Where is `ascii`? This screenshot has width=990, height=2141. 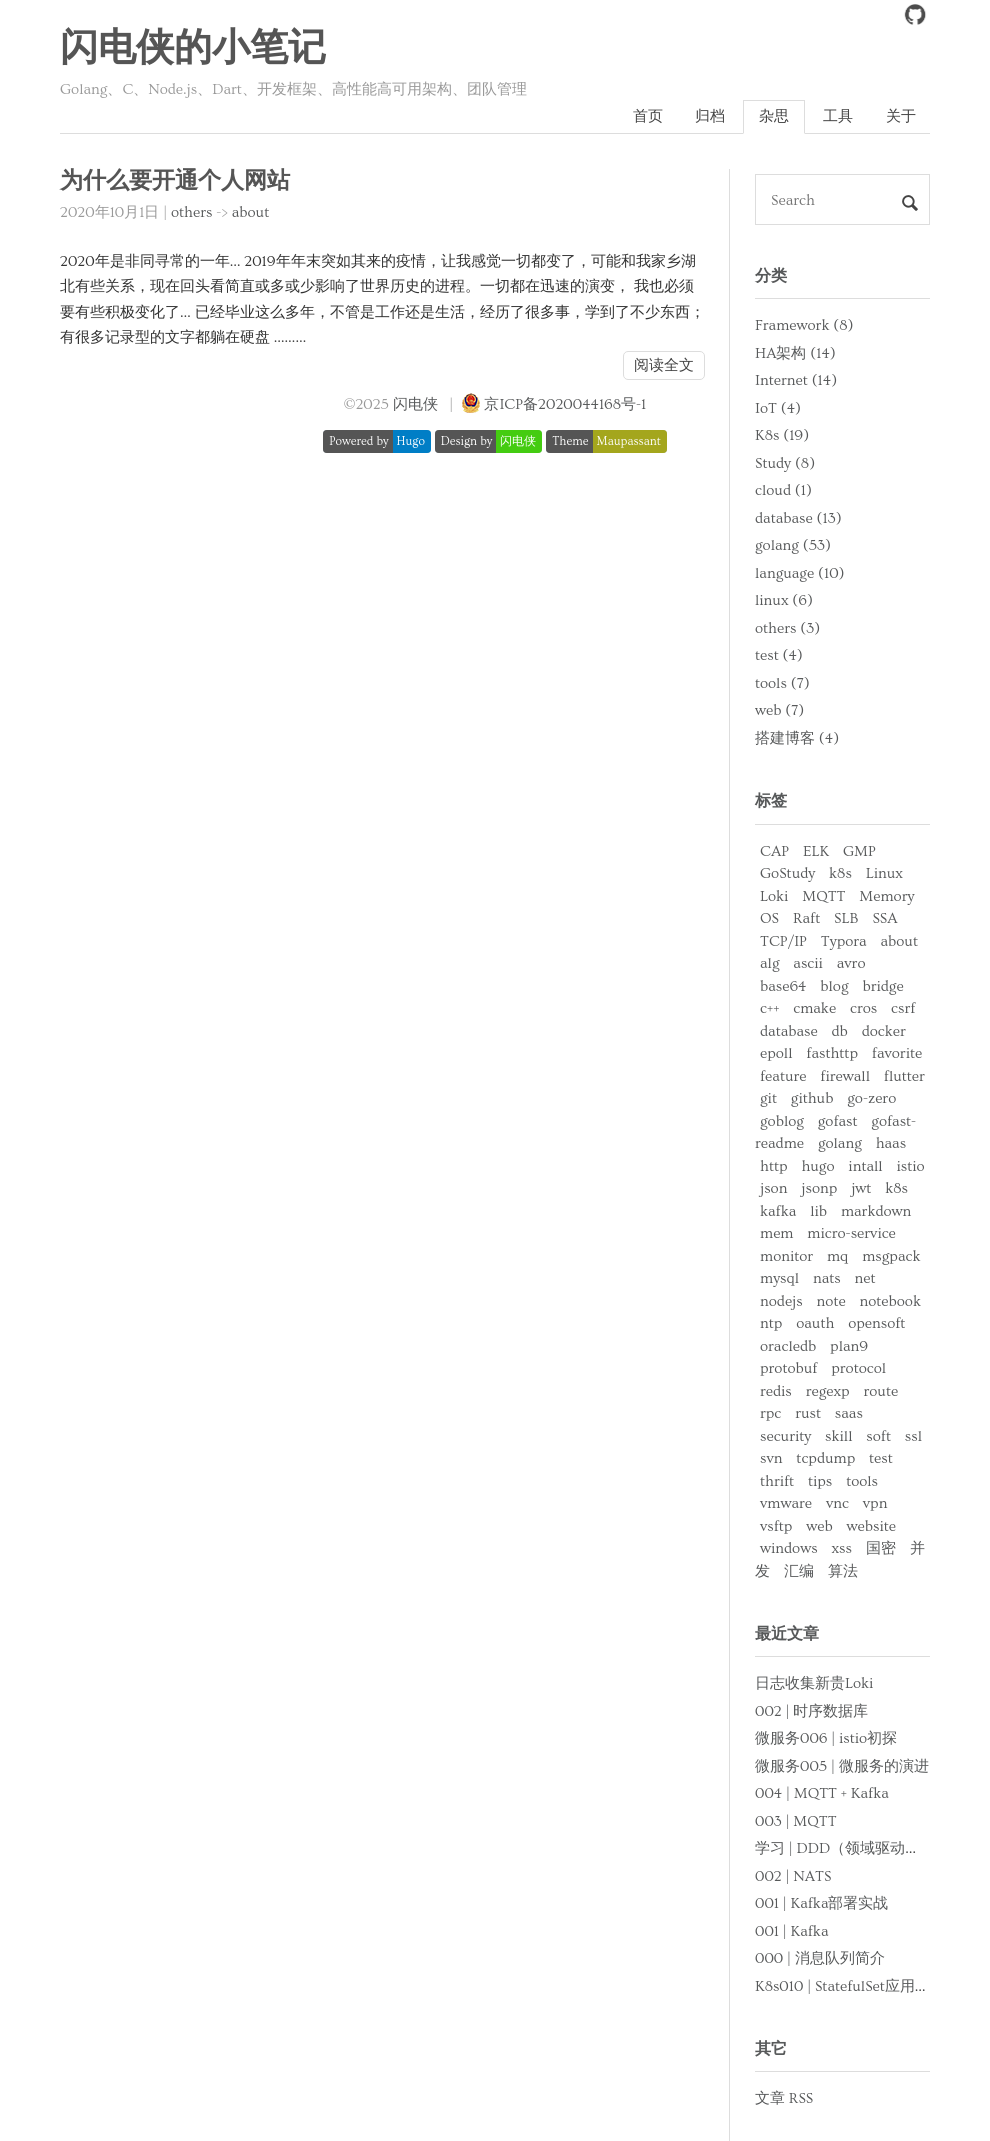
ascii is located at coordinates (808, 963).